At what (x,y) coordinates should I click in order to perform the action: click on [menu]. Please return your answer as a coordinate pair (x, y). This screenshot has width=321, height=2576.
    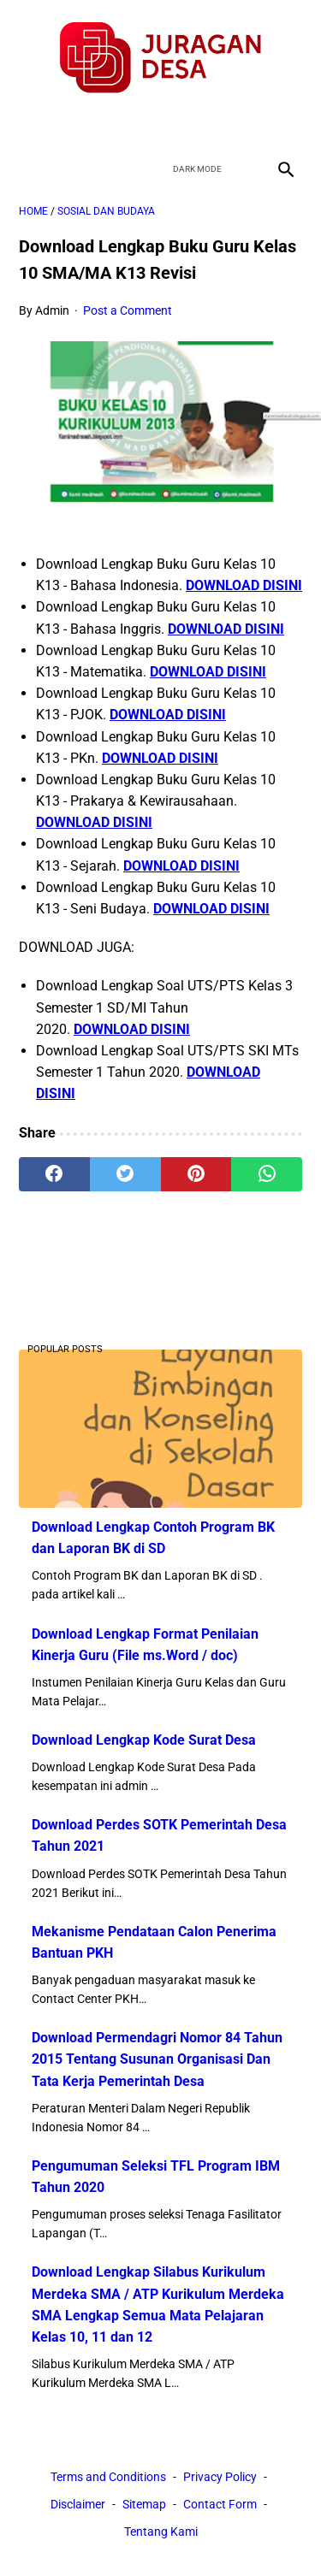
    Looking at the image, I should click on (29, 169).